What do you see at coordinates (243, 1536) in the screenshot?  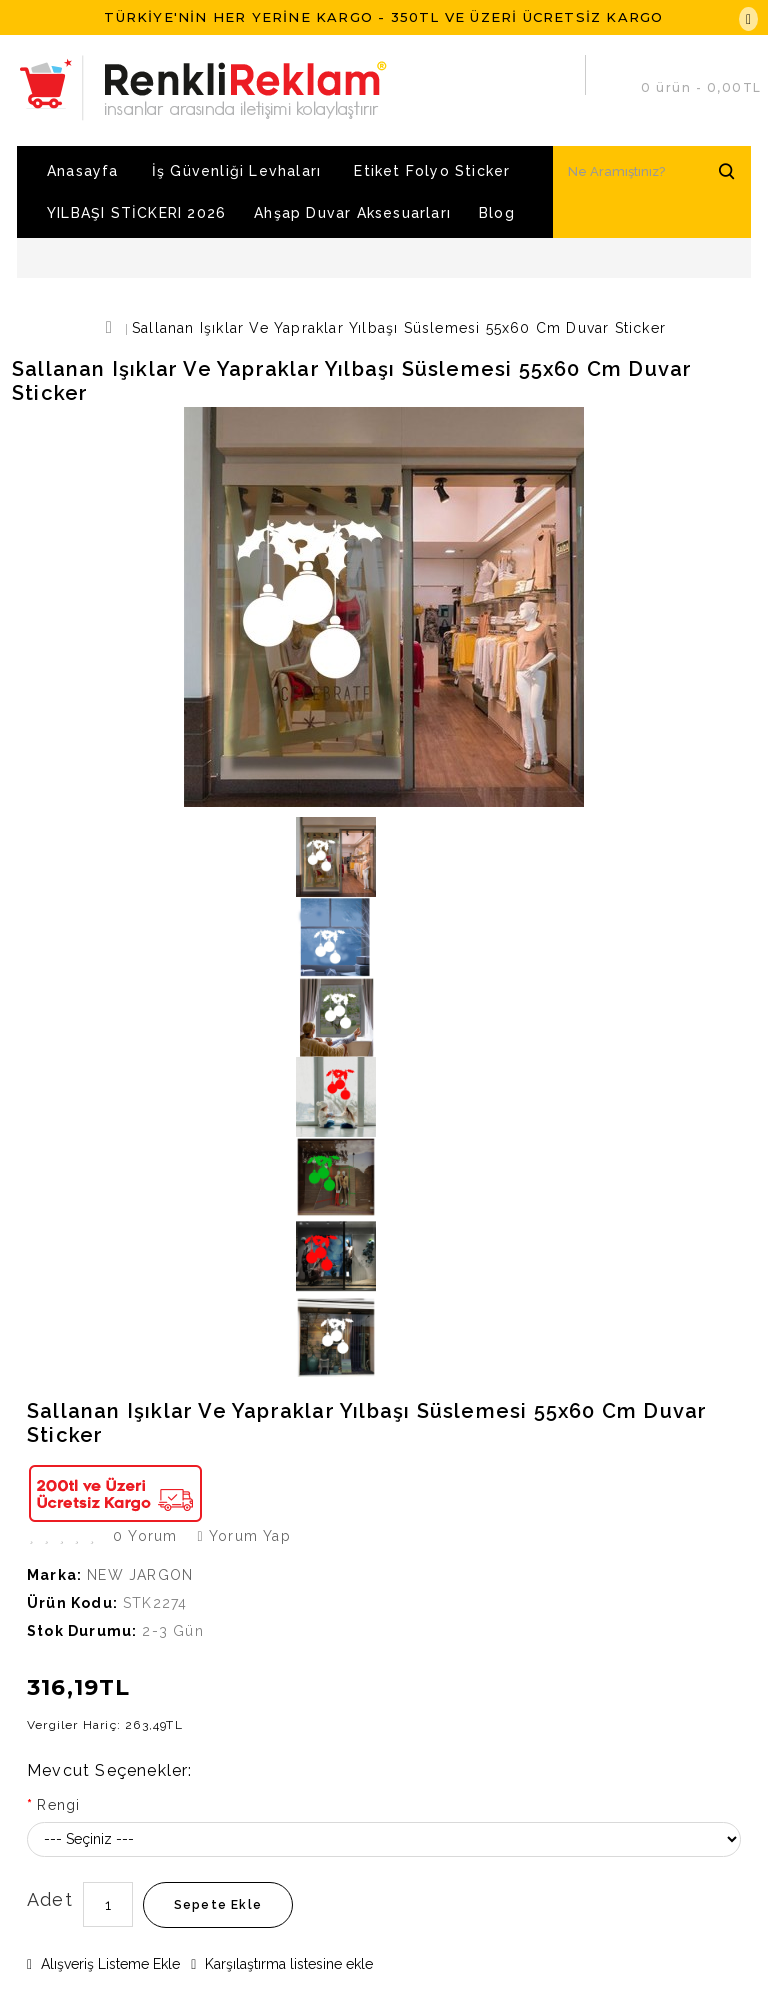 I see `Yorum Yap` at bounding box center [243, 1536].